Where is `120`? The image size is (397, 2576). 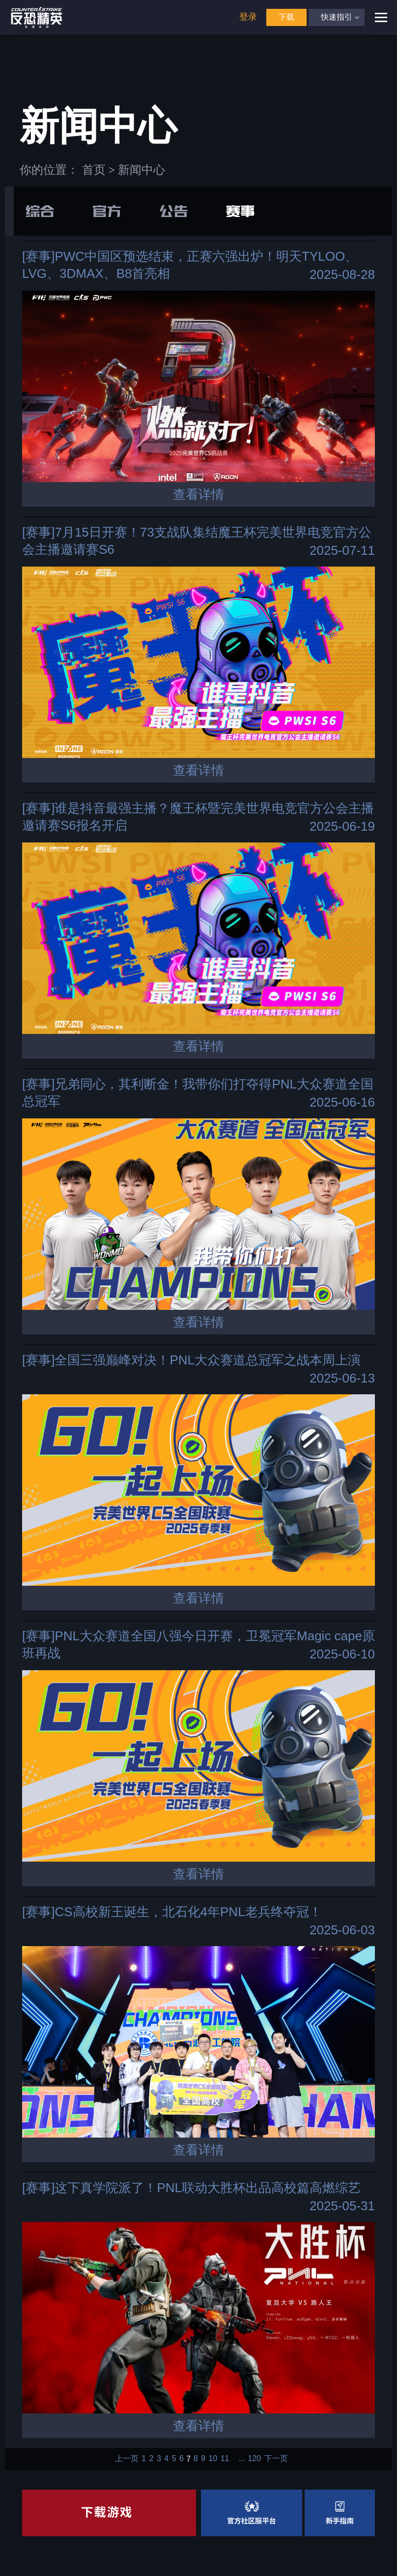
120 is located at coordinates (254, 2458).